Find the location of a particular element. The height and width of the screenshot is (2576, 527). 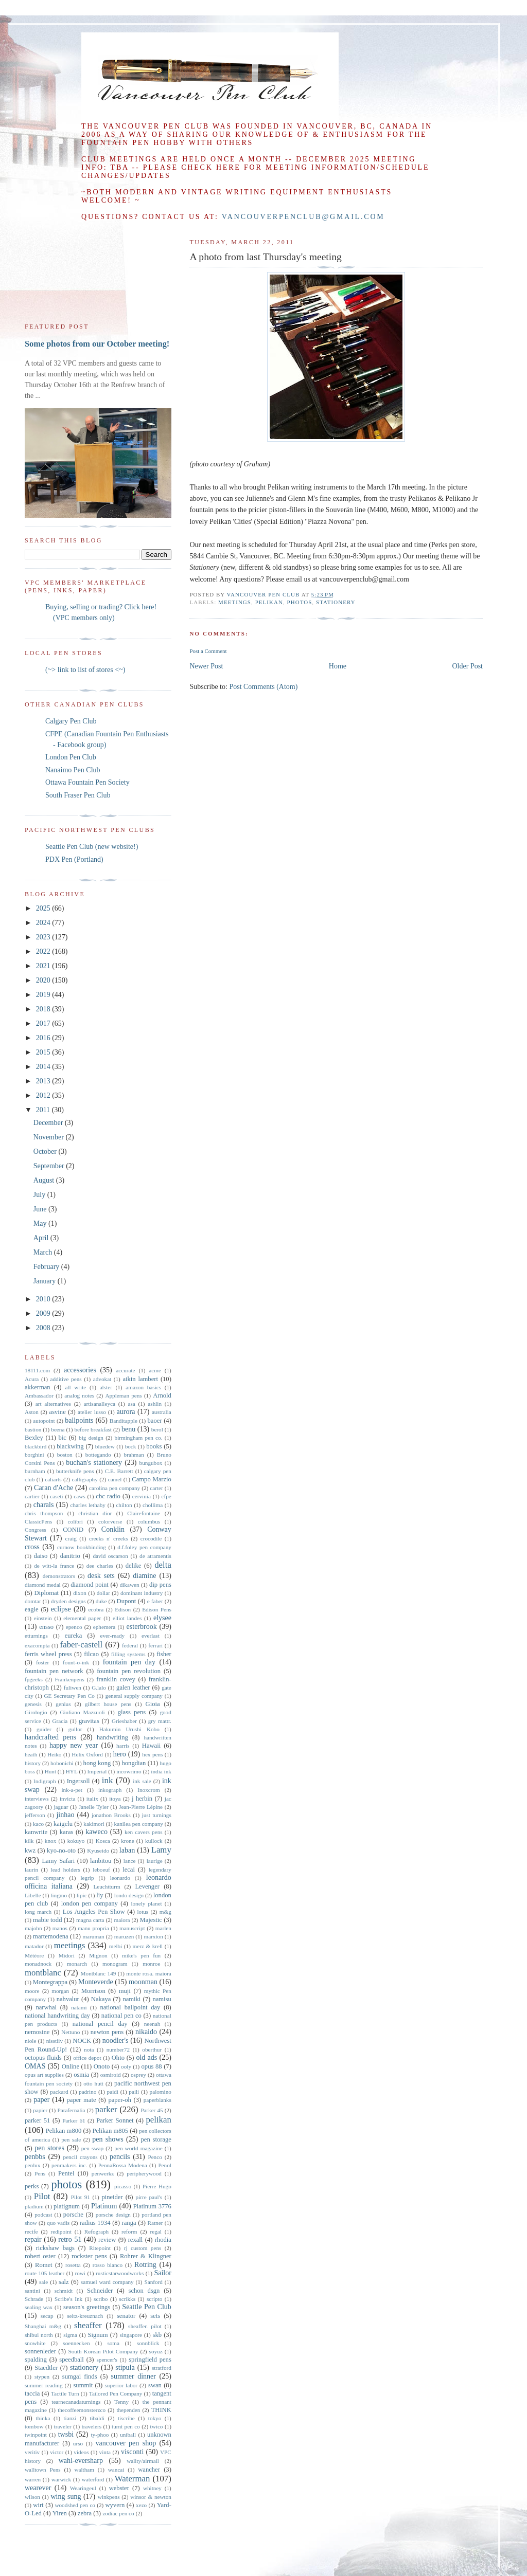

before breakfast is located at coordinates (93, 1429).